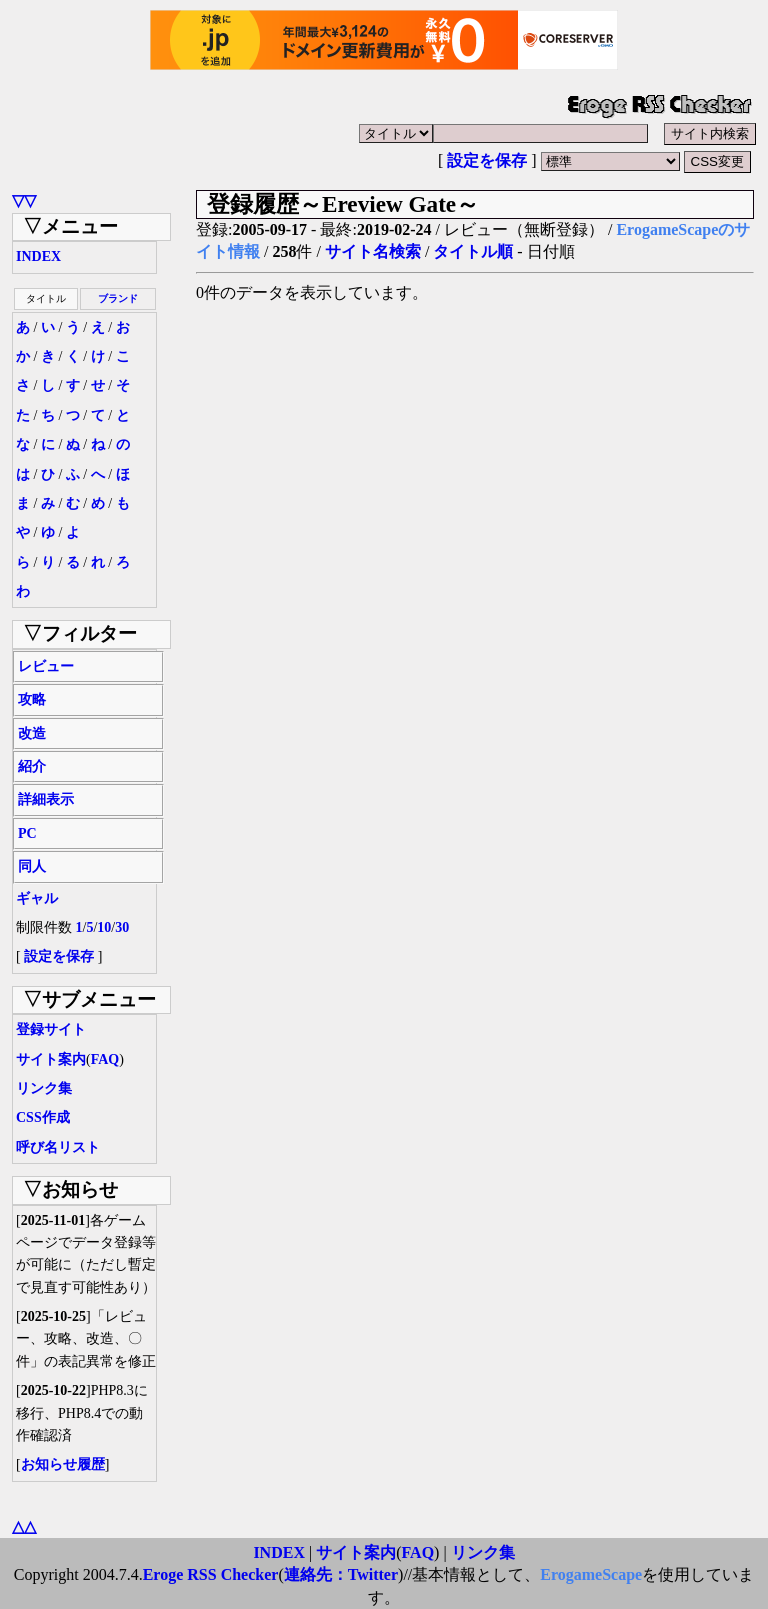 The image size is (768, 1609). Describe the element at coordinates (473, 251) in the screenshot. I see `タイトル順` at that location.